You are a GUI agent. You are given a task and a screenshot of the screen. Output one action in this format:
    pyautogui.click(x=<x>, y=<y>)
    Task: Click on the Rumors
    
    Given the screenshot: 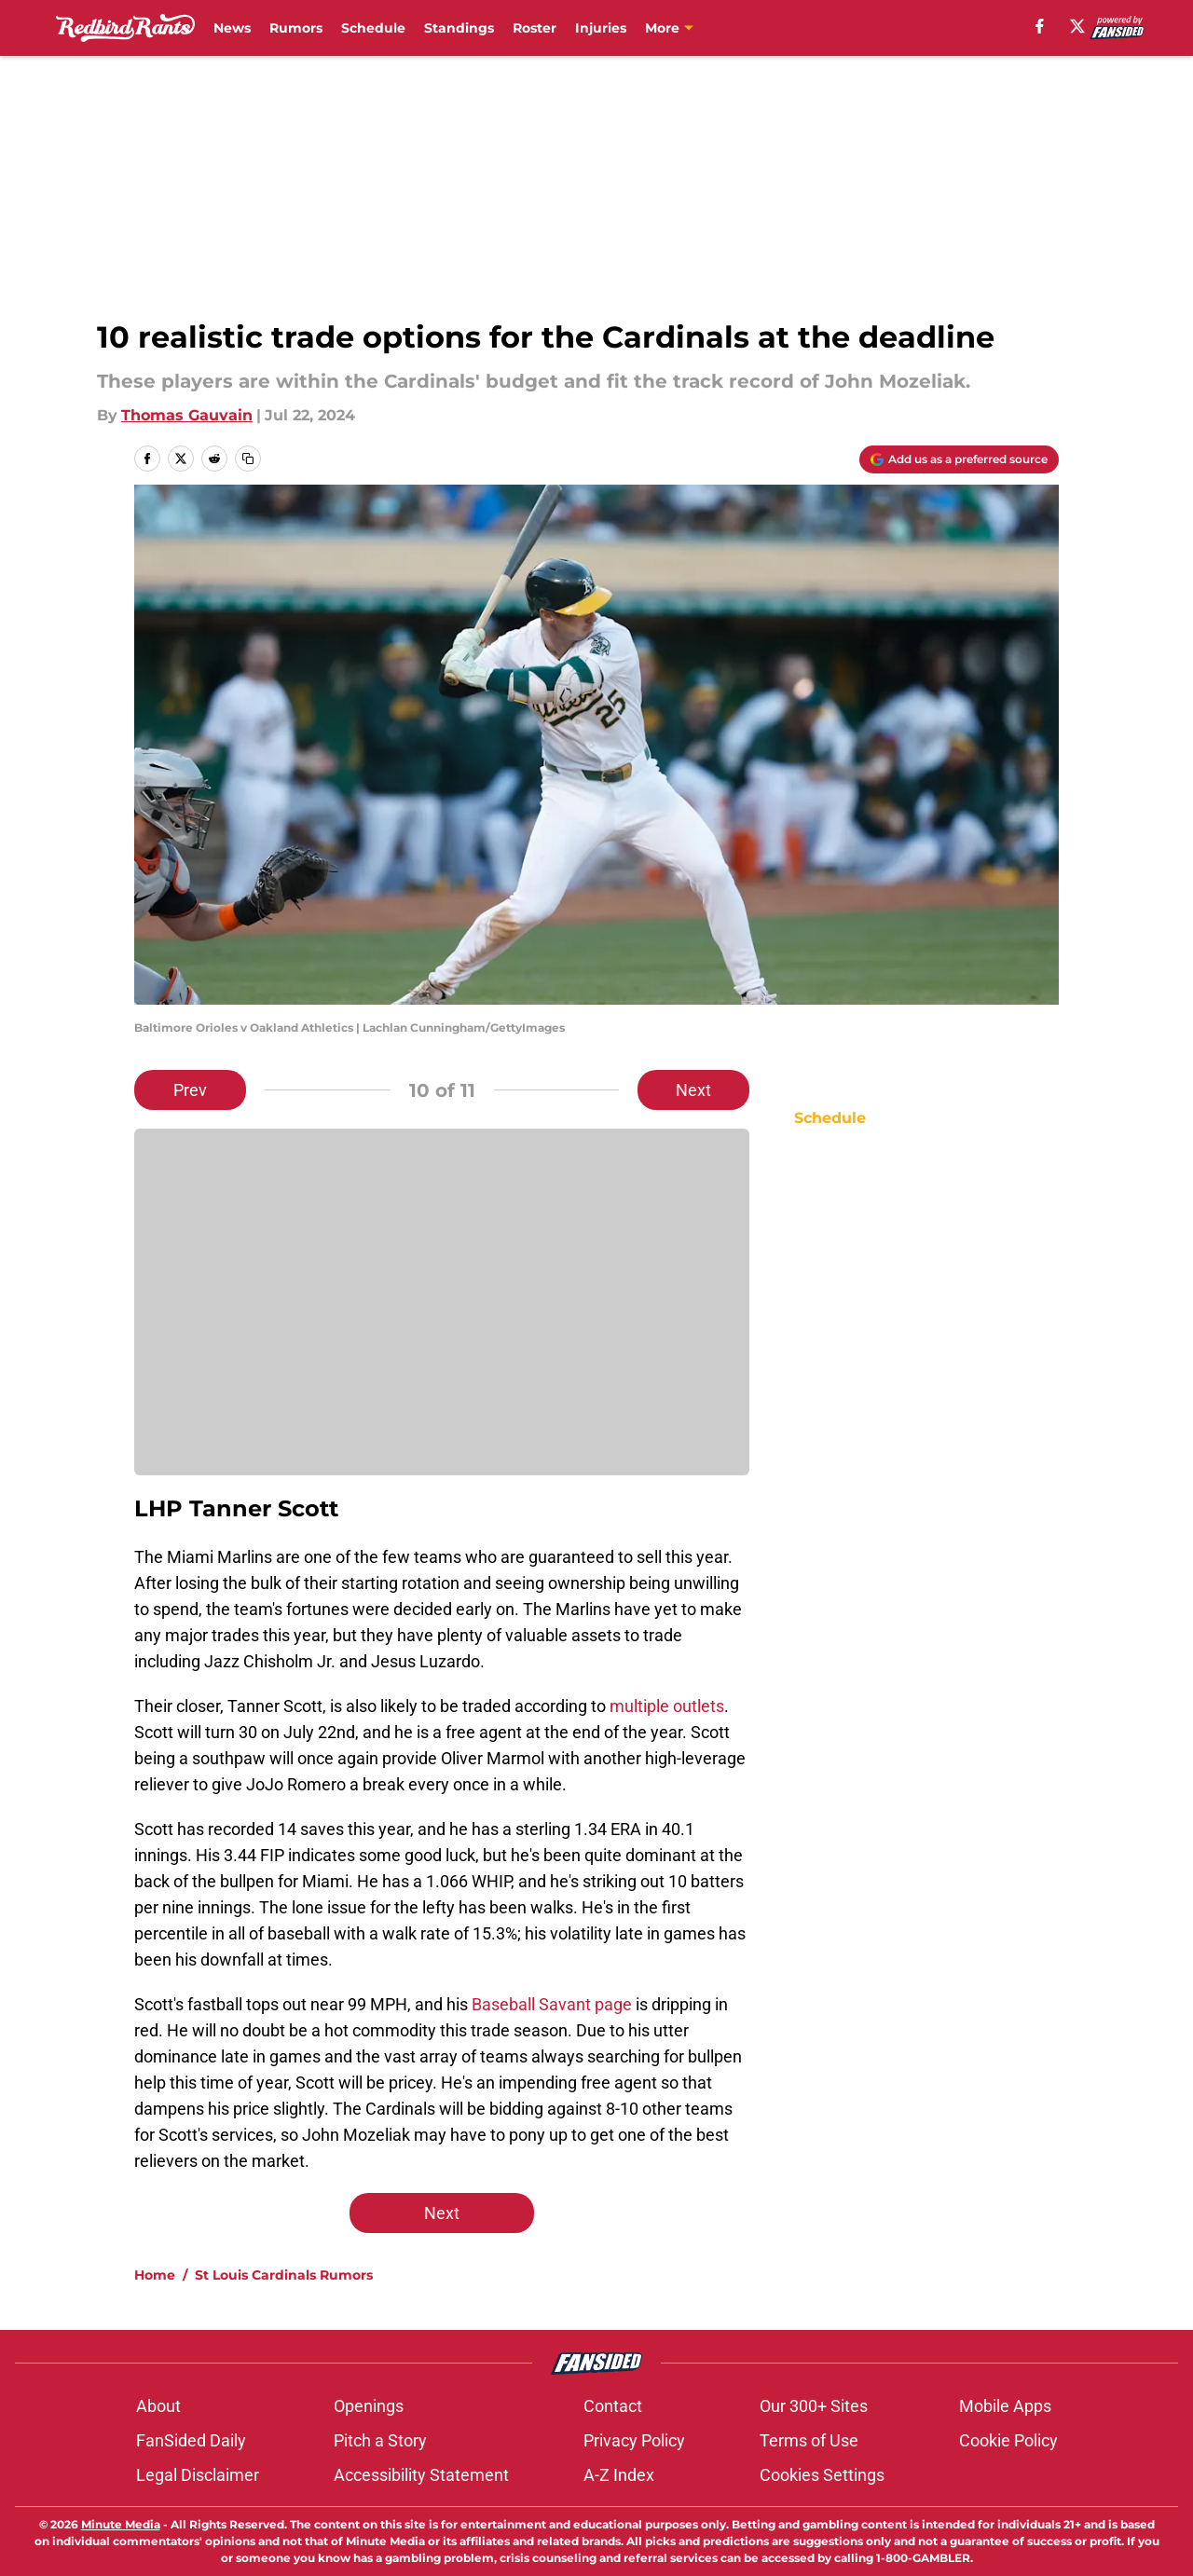 What is the action you would take?
    pyautogui.click(x=295, y=28)
    